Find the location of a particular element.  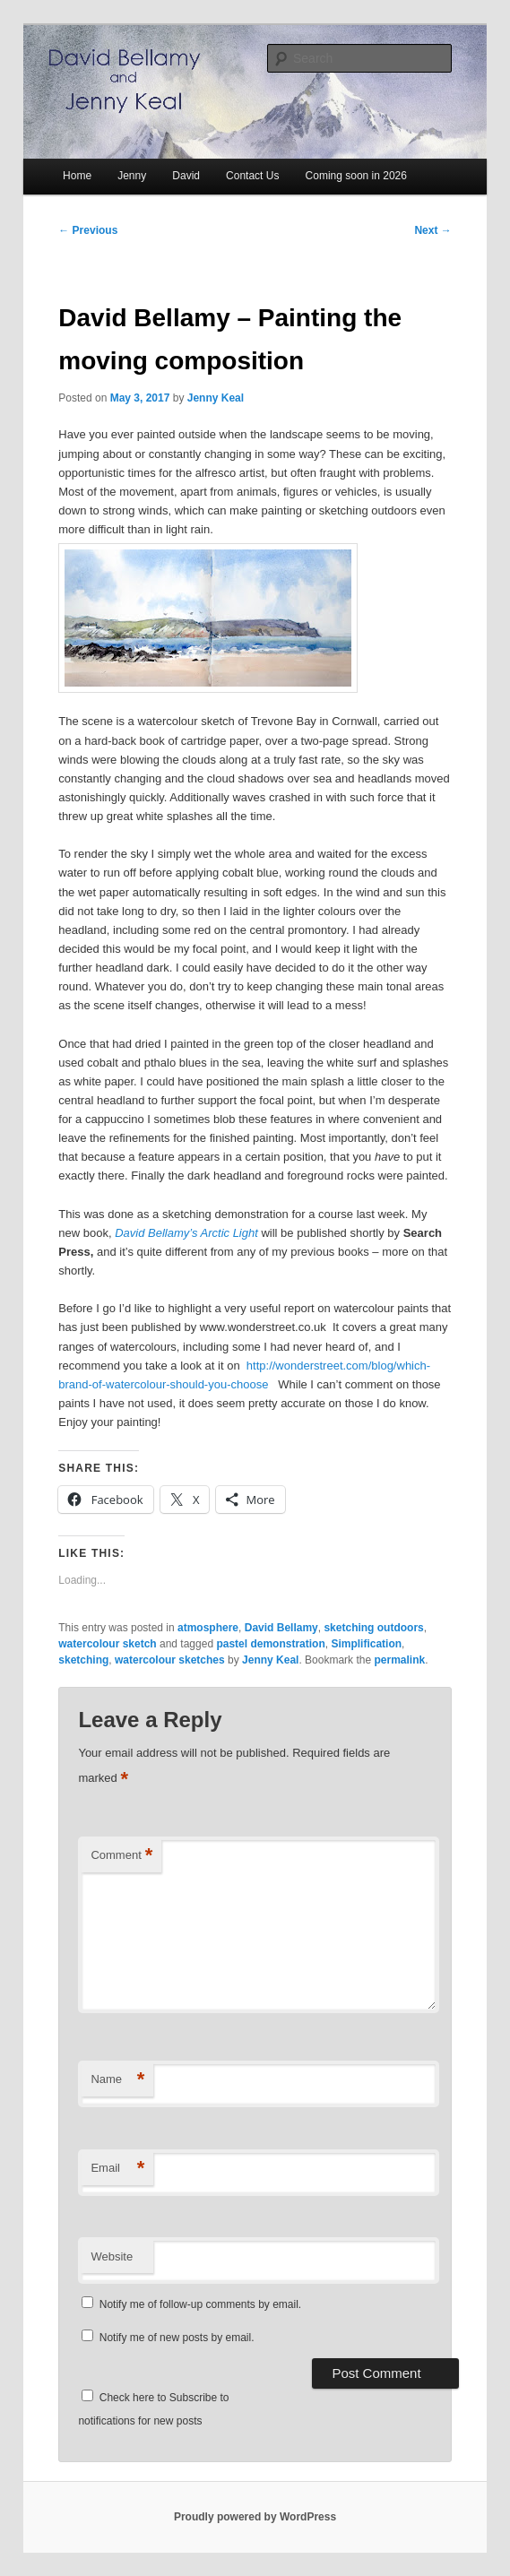

sketching outdoors is located at coordinates (373, 1627).